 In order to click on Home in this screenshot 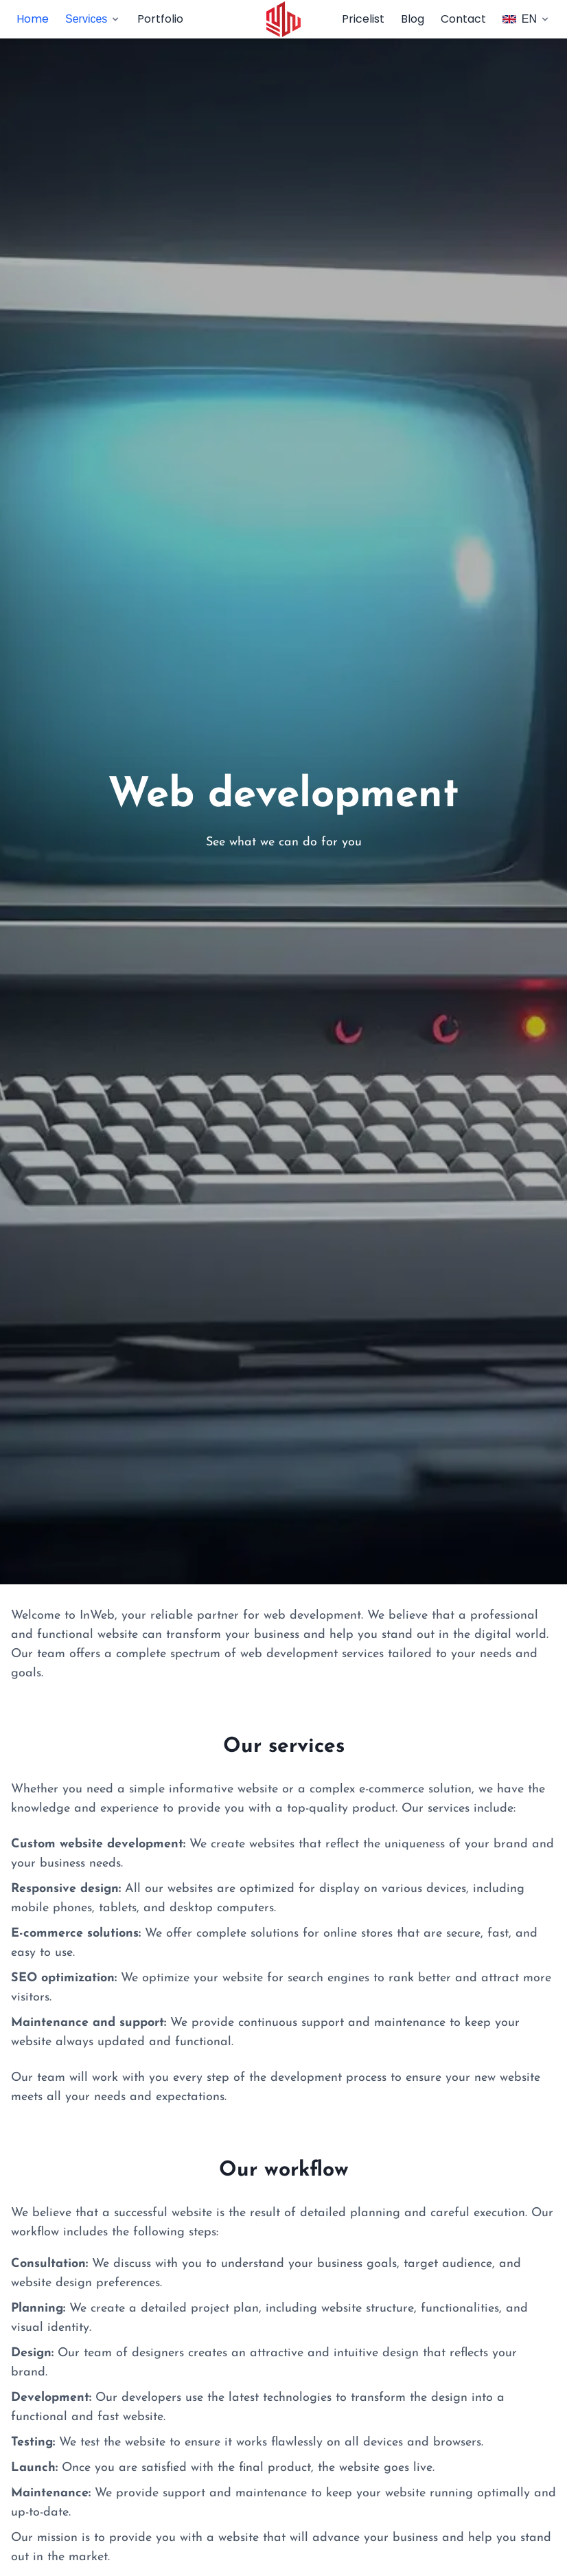, I will do `click(32, 19)`.